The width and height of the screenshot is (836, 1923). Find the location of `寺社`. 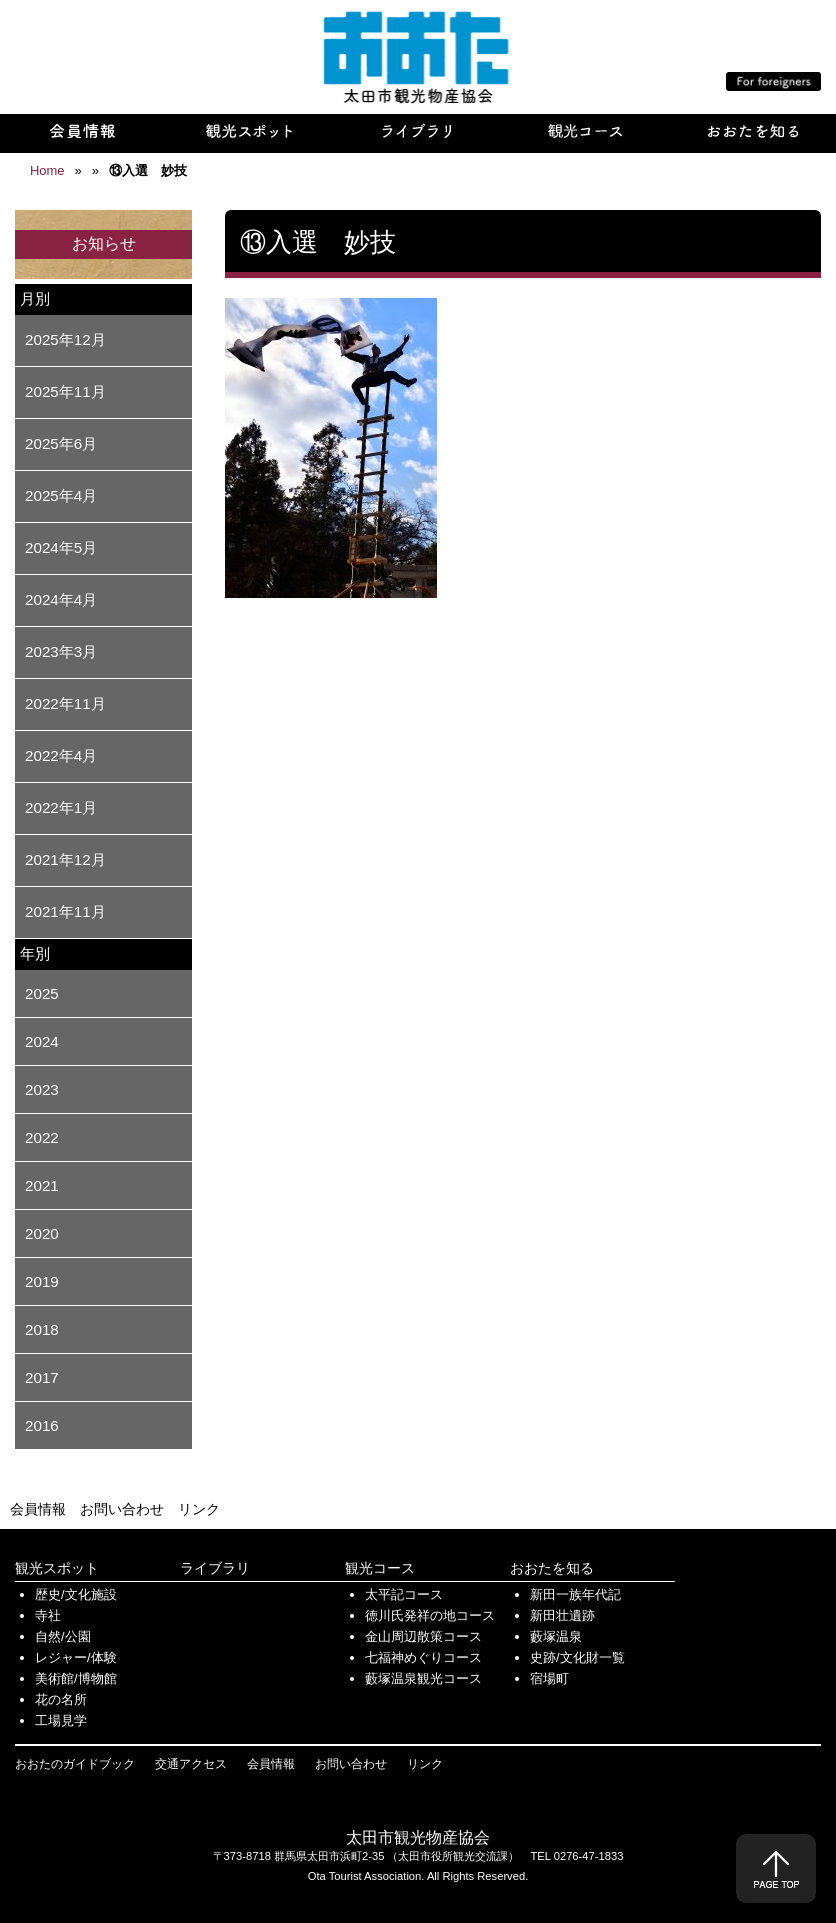

寺社 is located at coordinates (48, 1615).